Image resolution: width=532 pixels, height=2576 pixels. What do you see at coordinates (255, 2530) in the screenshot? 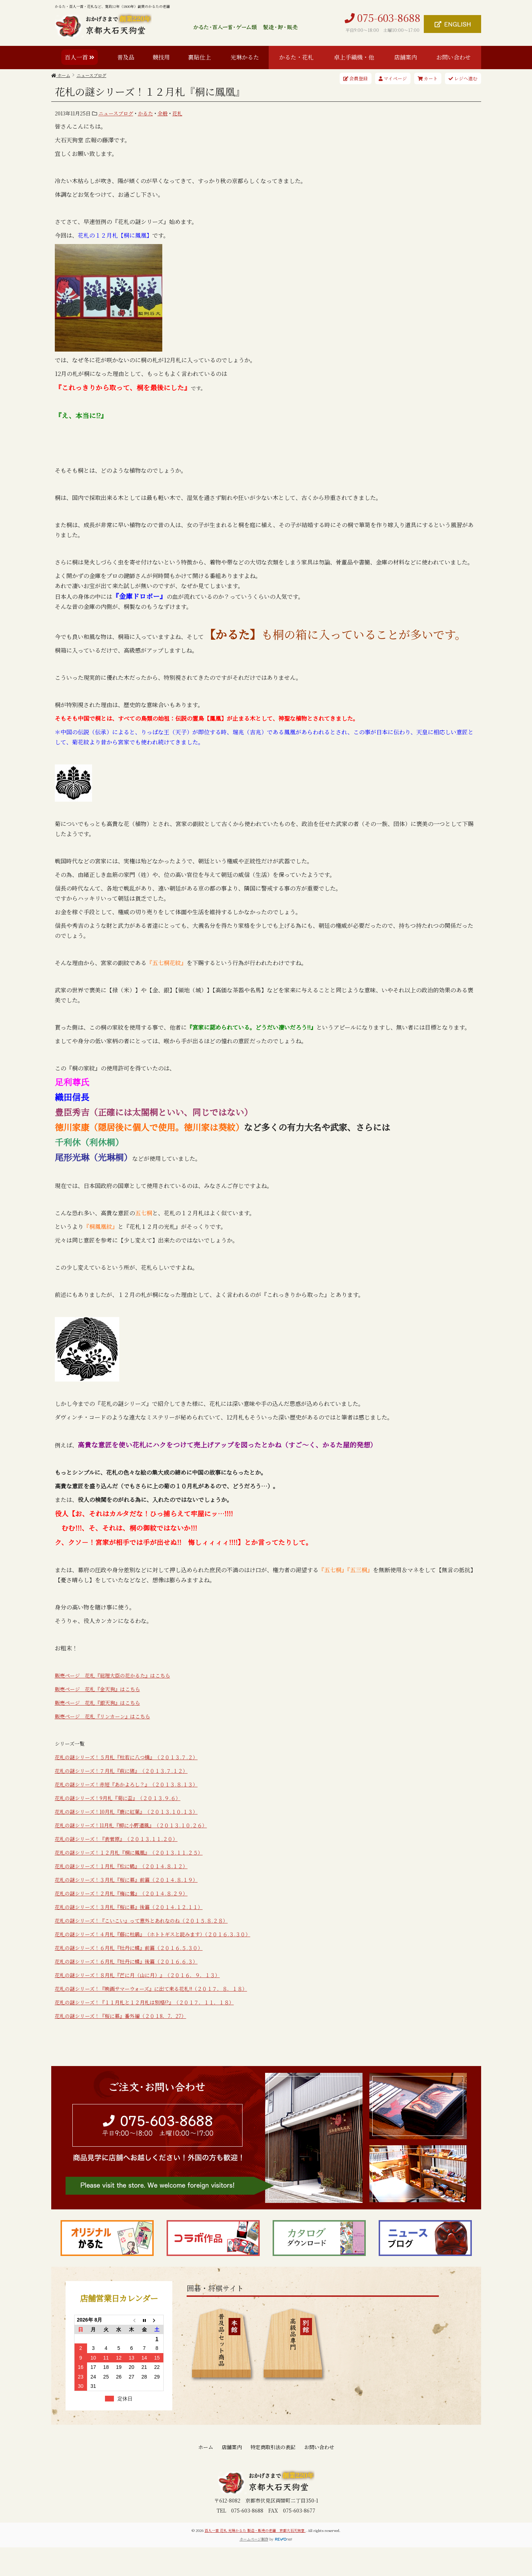
I see `百人一首 花札 光琳かるた 製造・販売の老舗 京都大石天狗堂` at bounding box center [255, 2530].